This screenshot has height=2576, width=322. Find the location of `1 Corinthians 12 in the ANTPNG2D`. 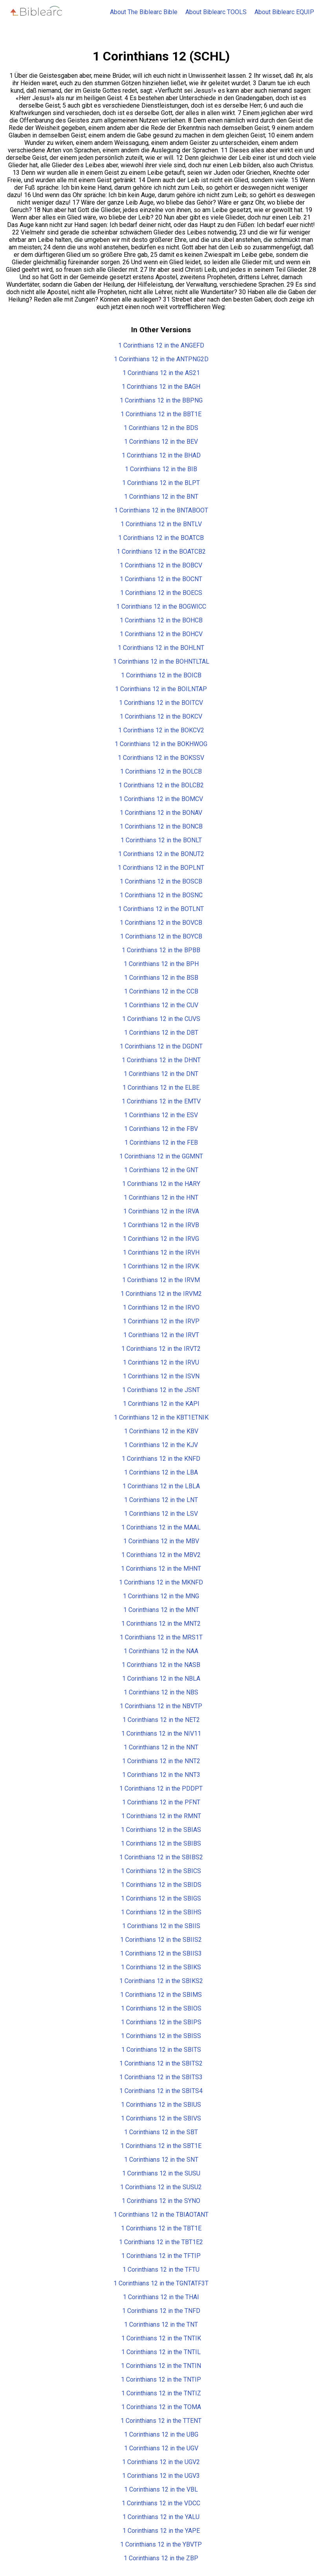

1 Corinthians 12 in the ANTPNG2D is located at coordinates (161, 359).